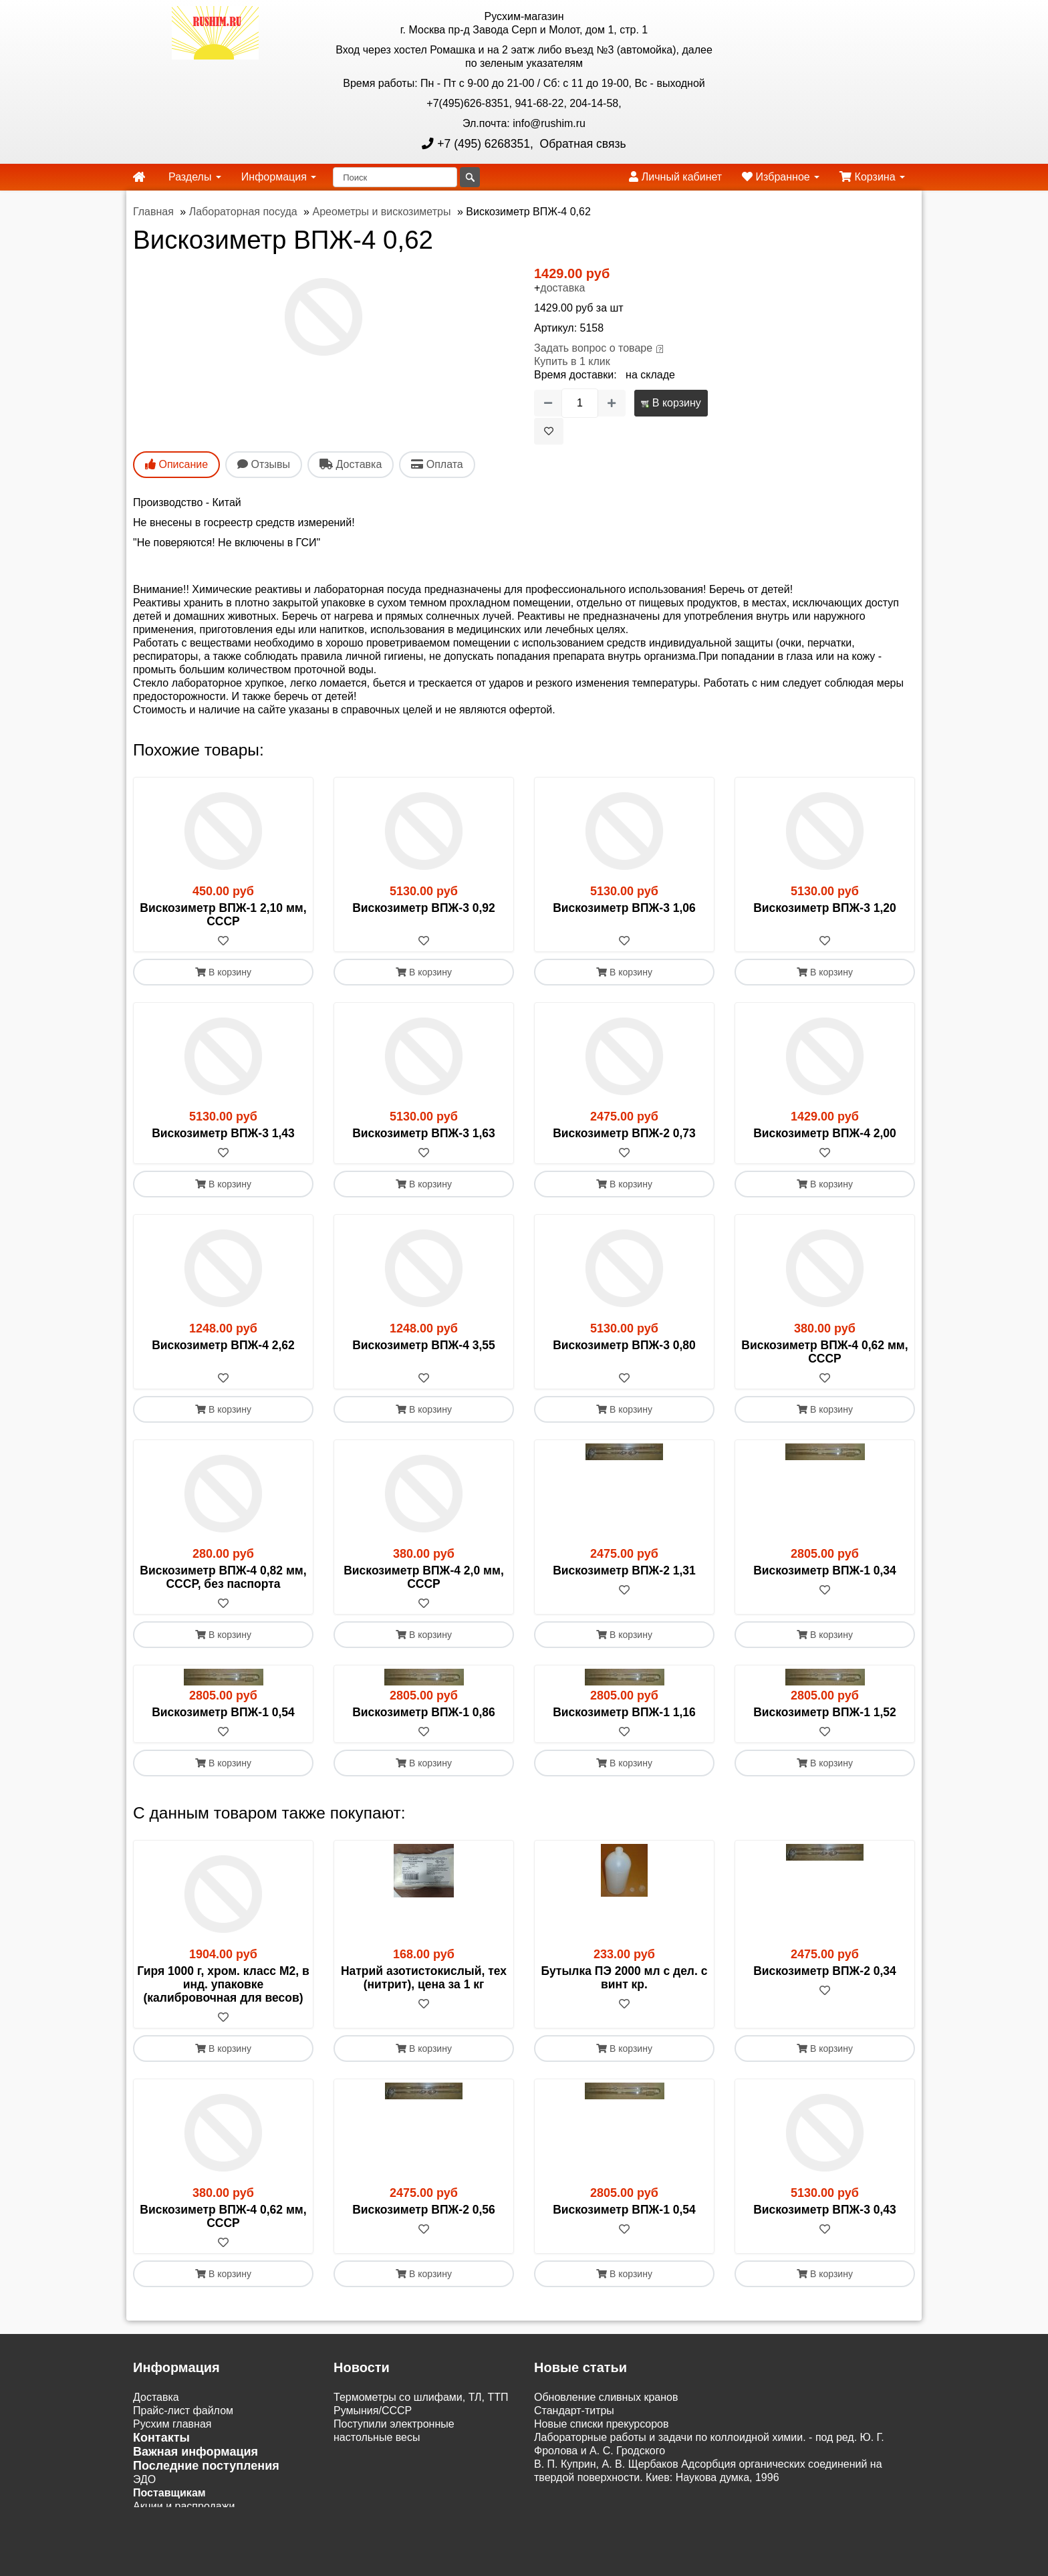  What do you see at coordinates (144, 2479) in the screenshot?
I see `ЭДО` at bounding box center [144, 2479].